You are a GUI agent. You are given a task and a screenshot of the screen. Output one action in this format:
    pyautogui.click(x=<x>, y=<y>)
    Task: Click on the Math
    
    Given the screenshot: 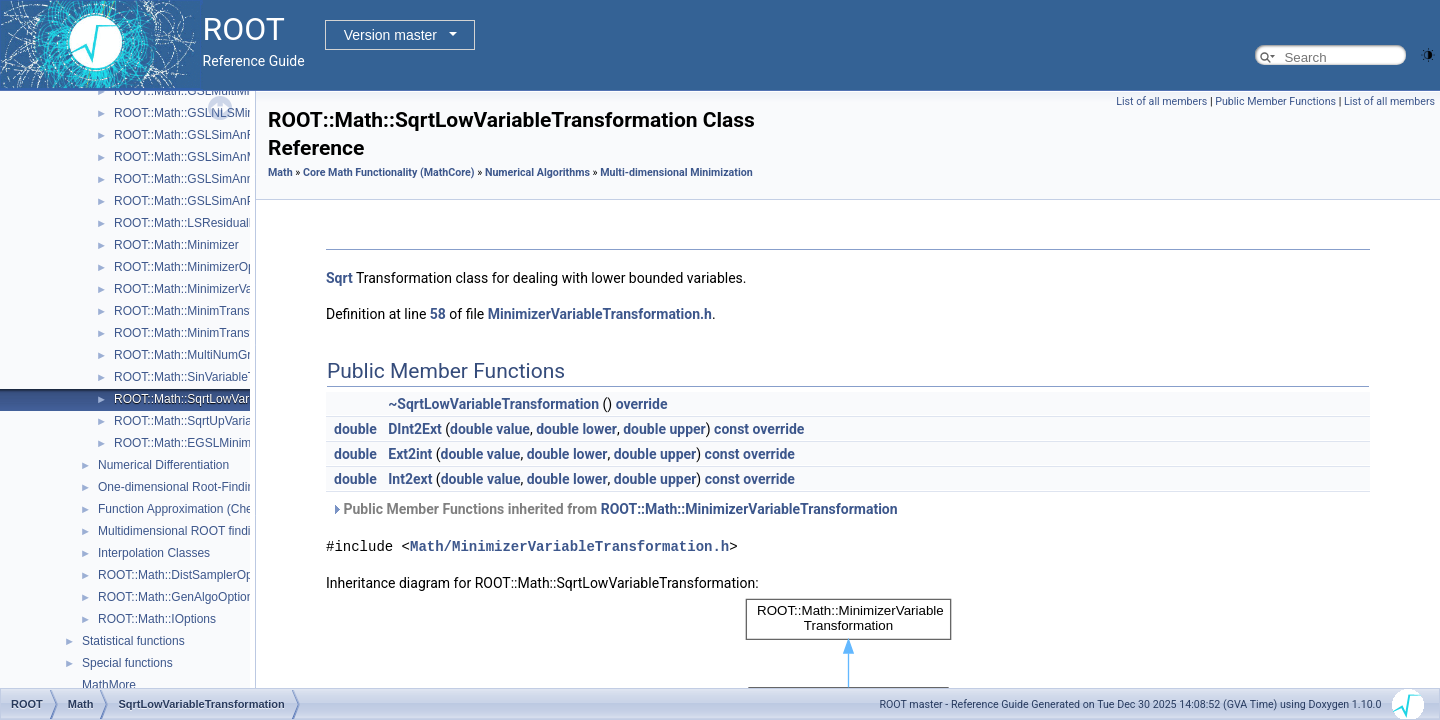 What is the action you would take?
    pyautogui.click(x=280, y=172)
    